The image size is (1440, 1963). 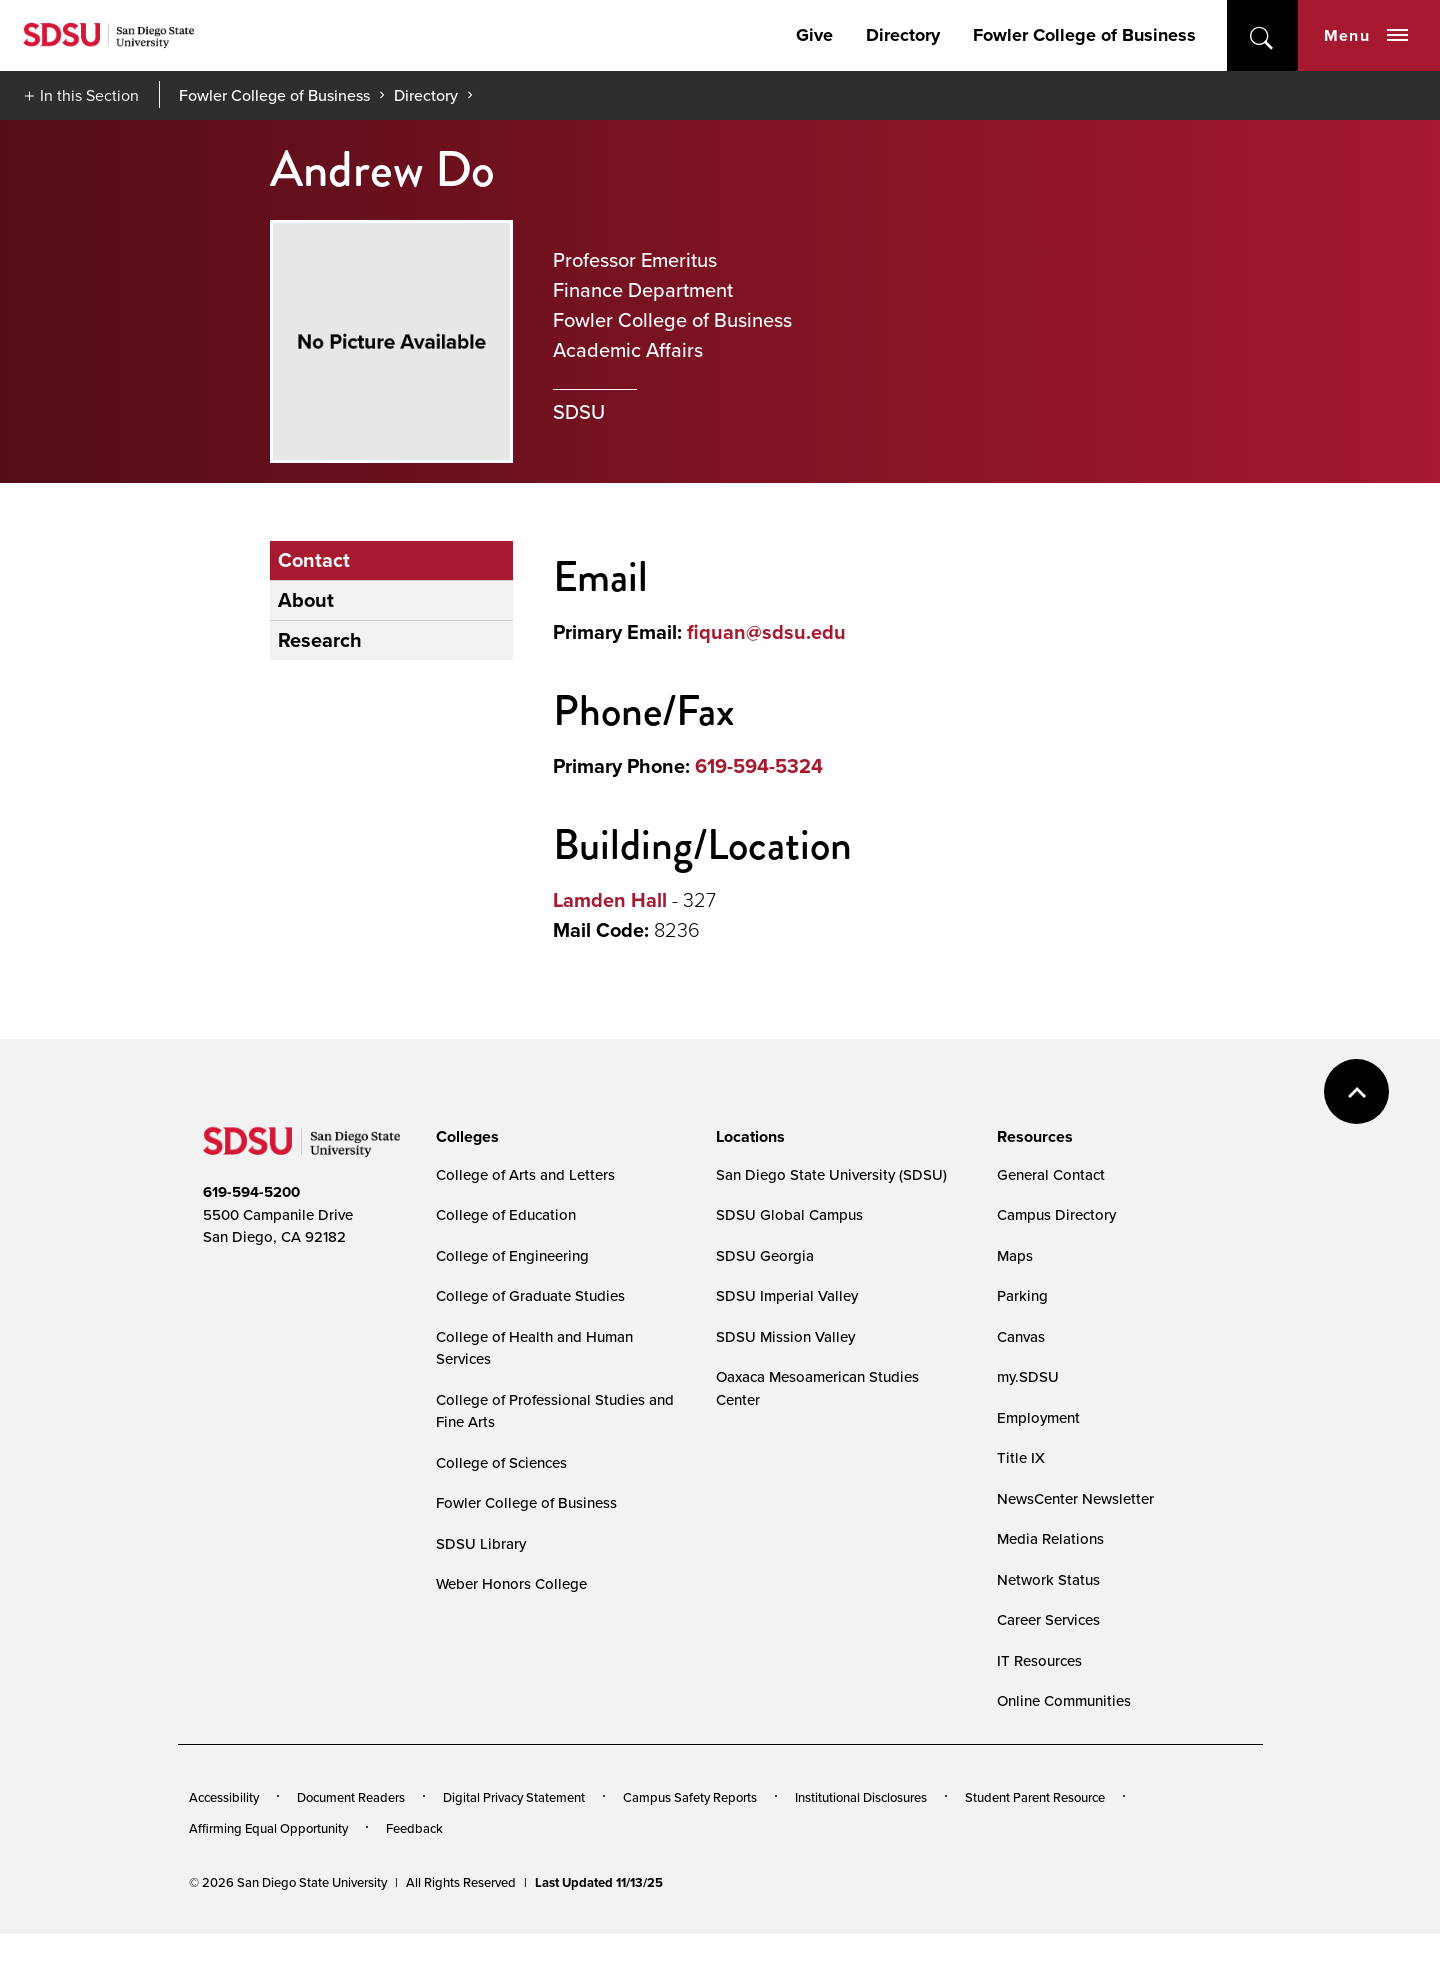 I want to click on College of Arts and Letters, so click(x=525, y=1174).